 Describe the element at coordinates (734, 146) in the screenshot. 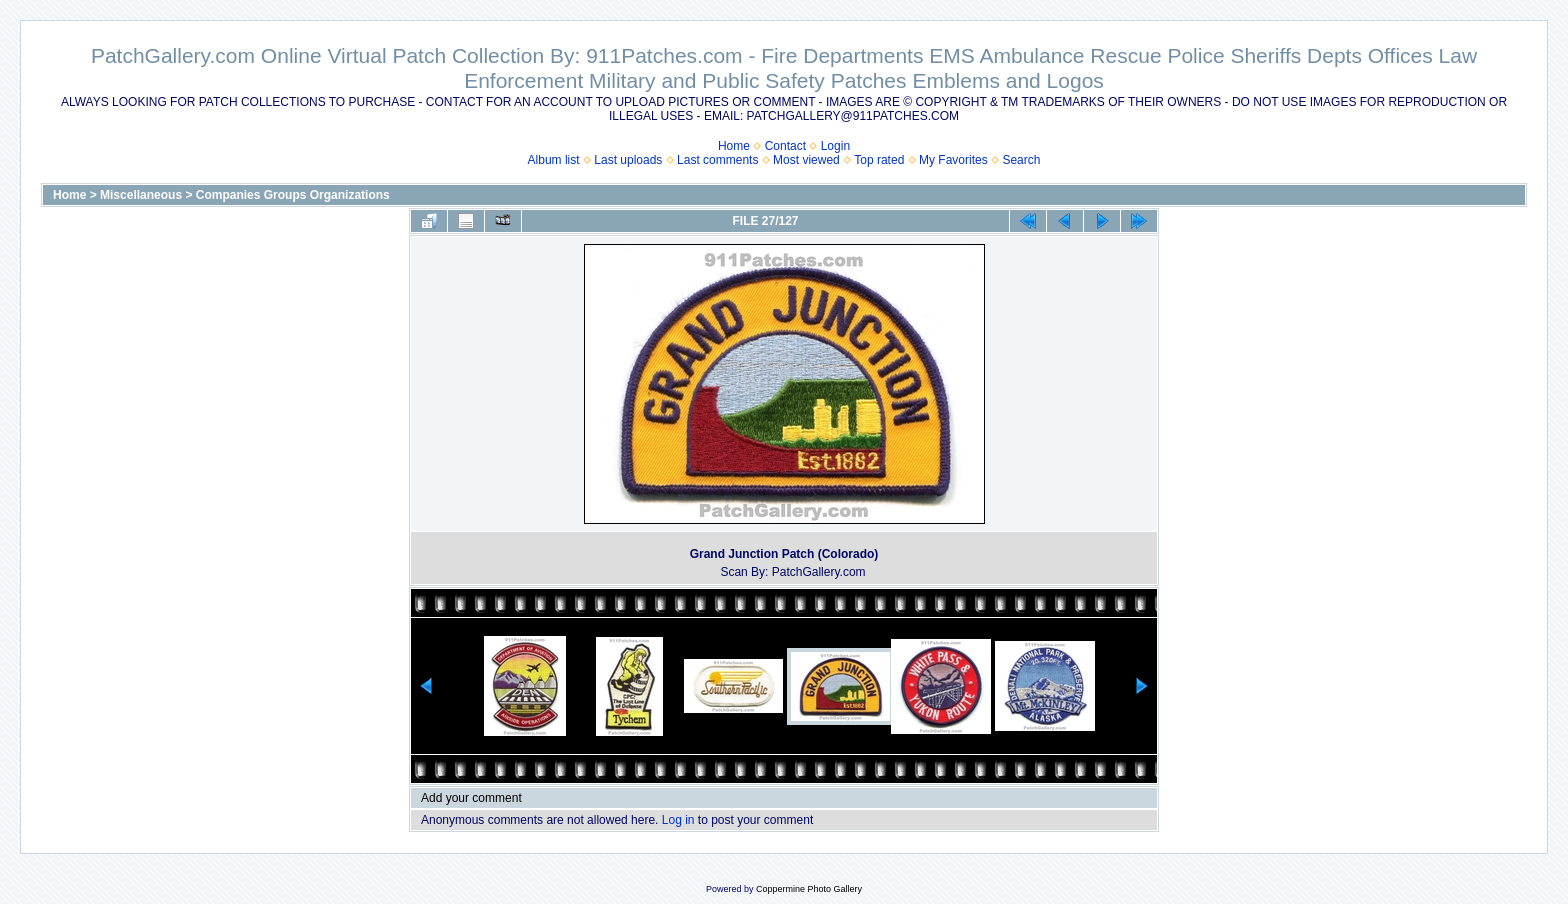

I see `Home` at that location.